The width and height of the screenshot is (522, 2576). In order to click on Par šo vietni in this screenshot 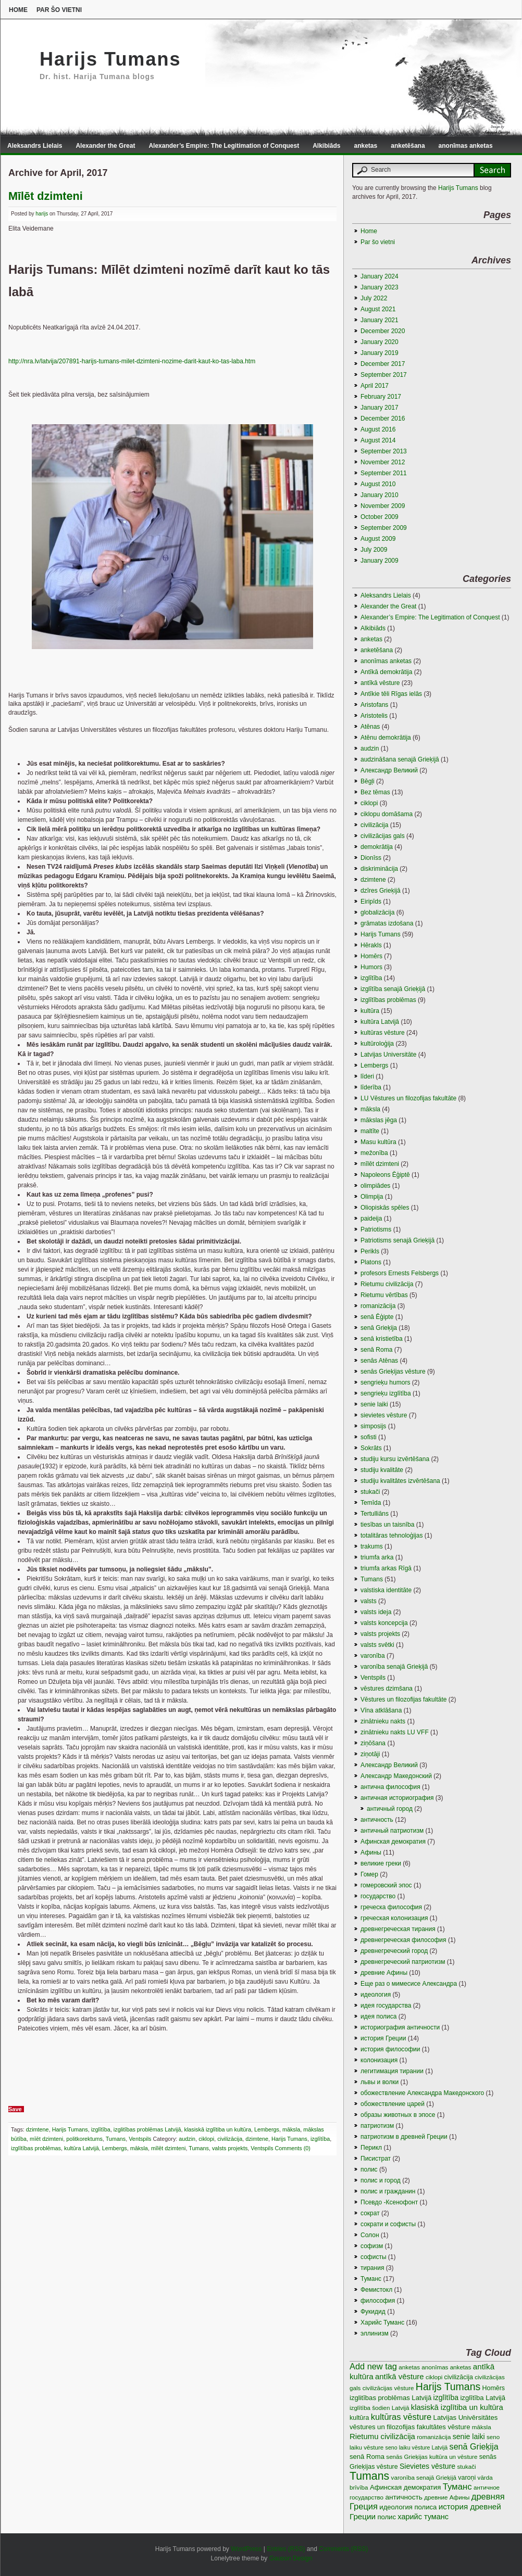, I will do `click(59, 10)`.